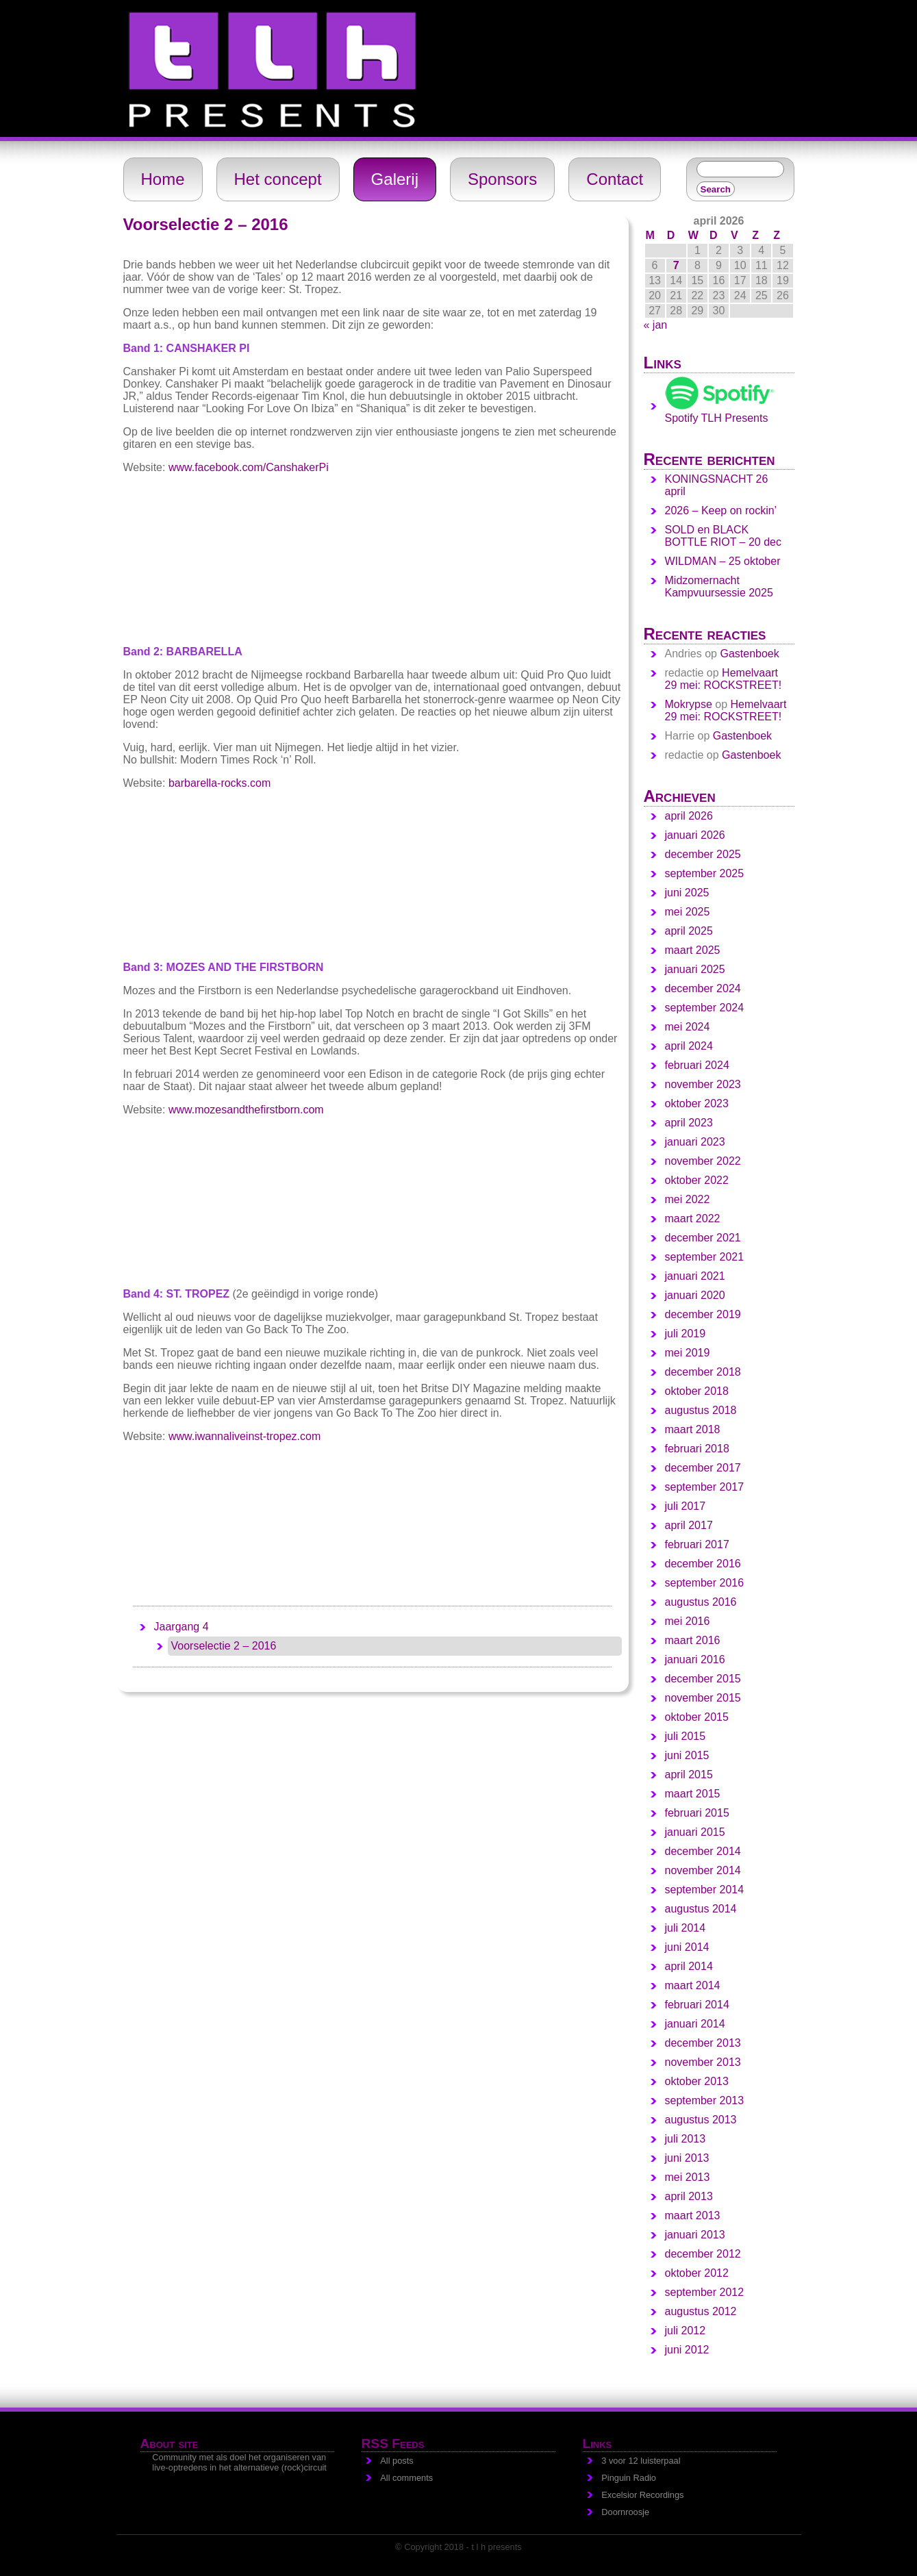 Image resolution: width=917 pixels, height=2576 pixels. What do you see at coordinates (676, 265) in the screenshot?
I see `7 [Berichten gepubliceerd op 7 April 2026]` at bounding box center [676, 265].